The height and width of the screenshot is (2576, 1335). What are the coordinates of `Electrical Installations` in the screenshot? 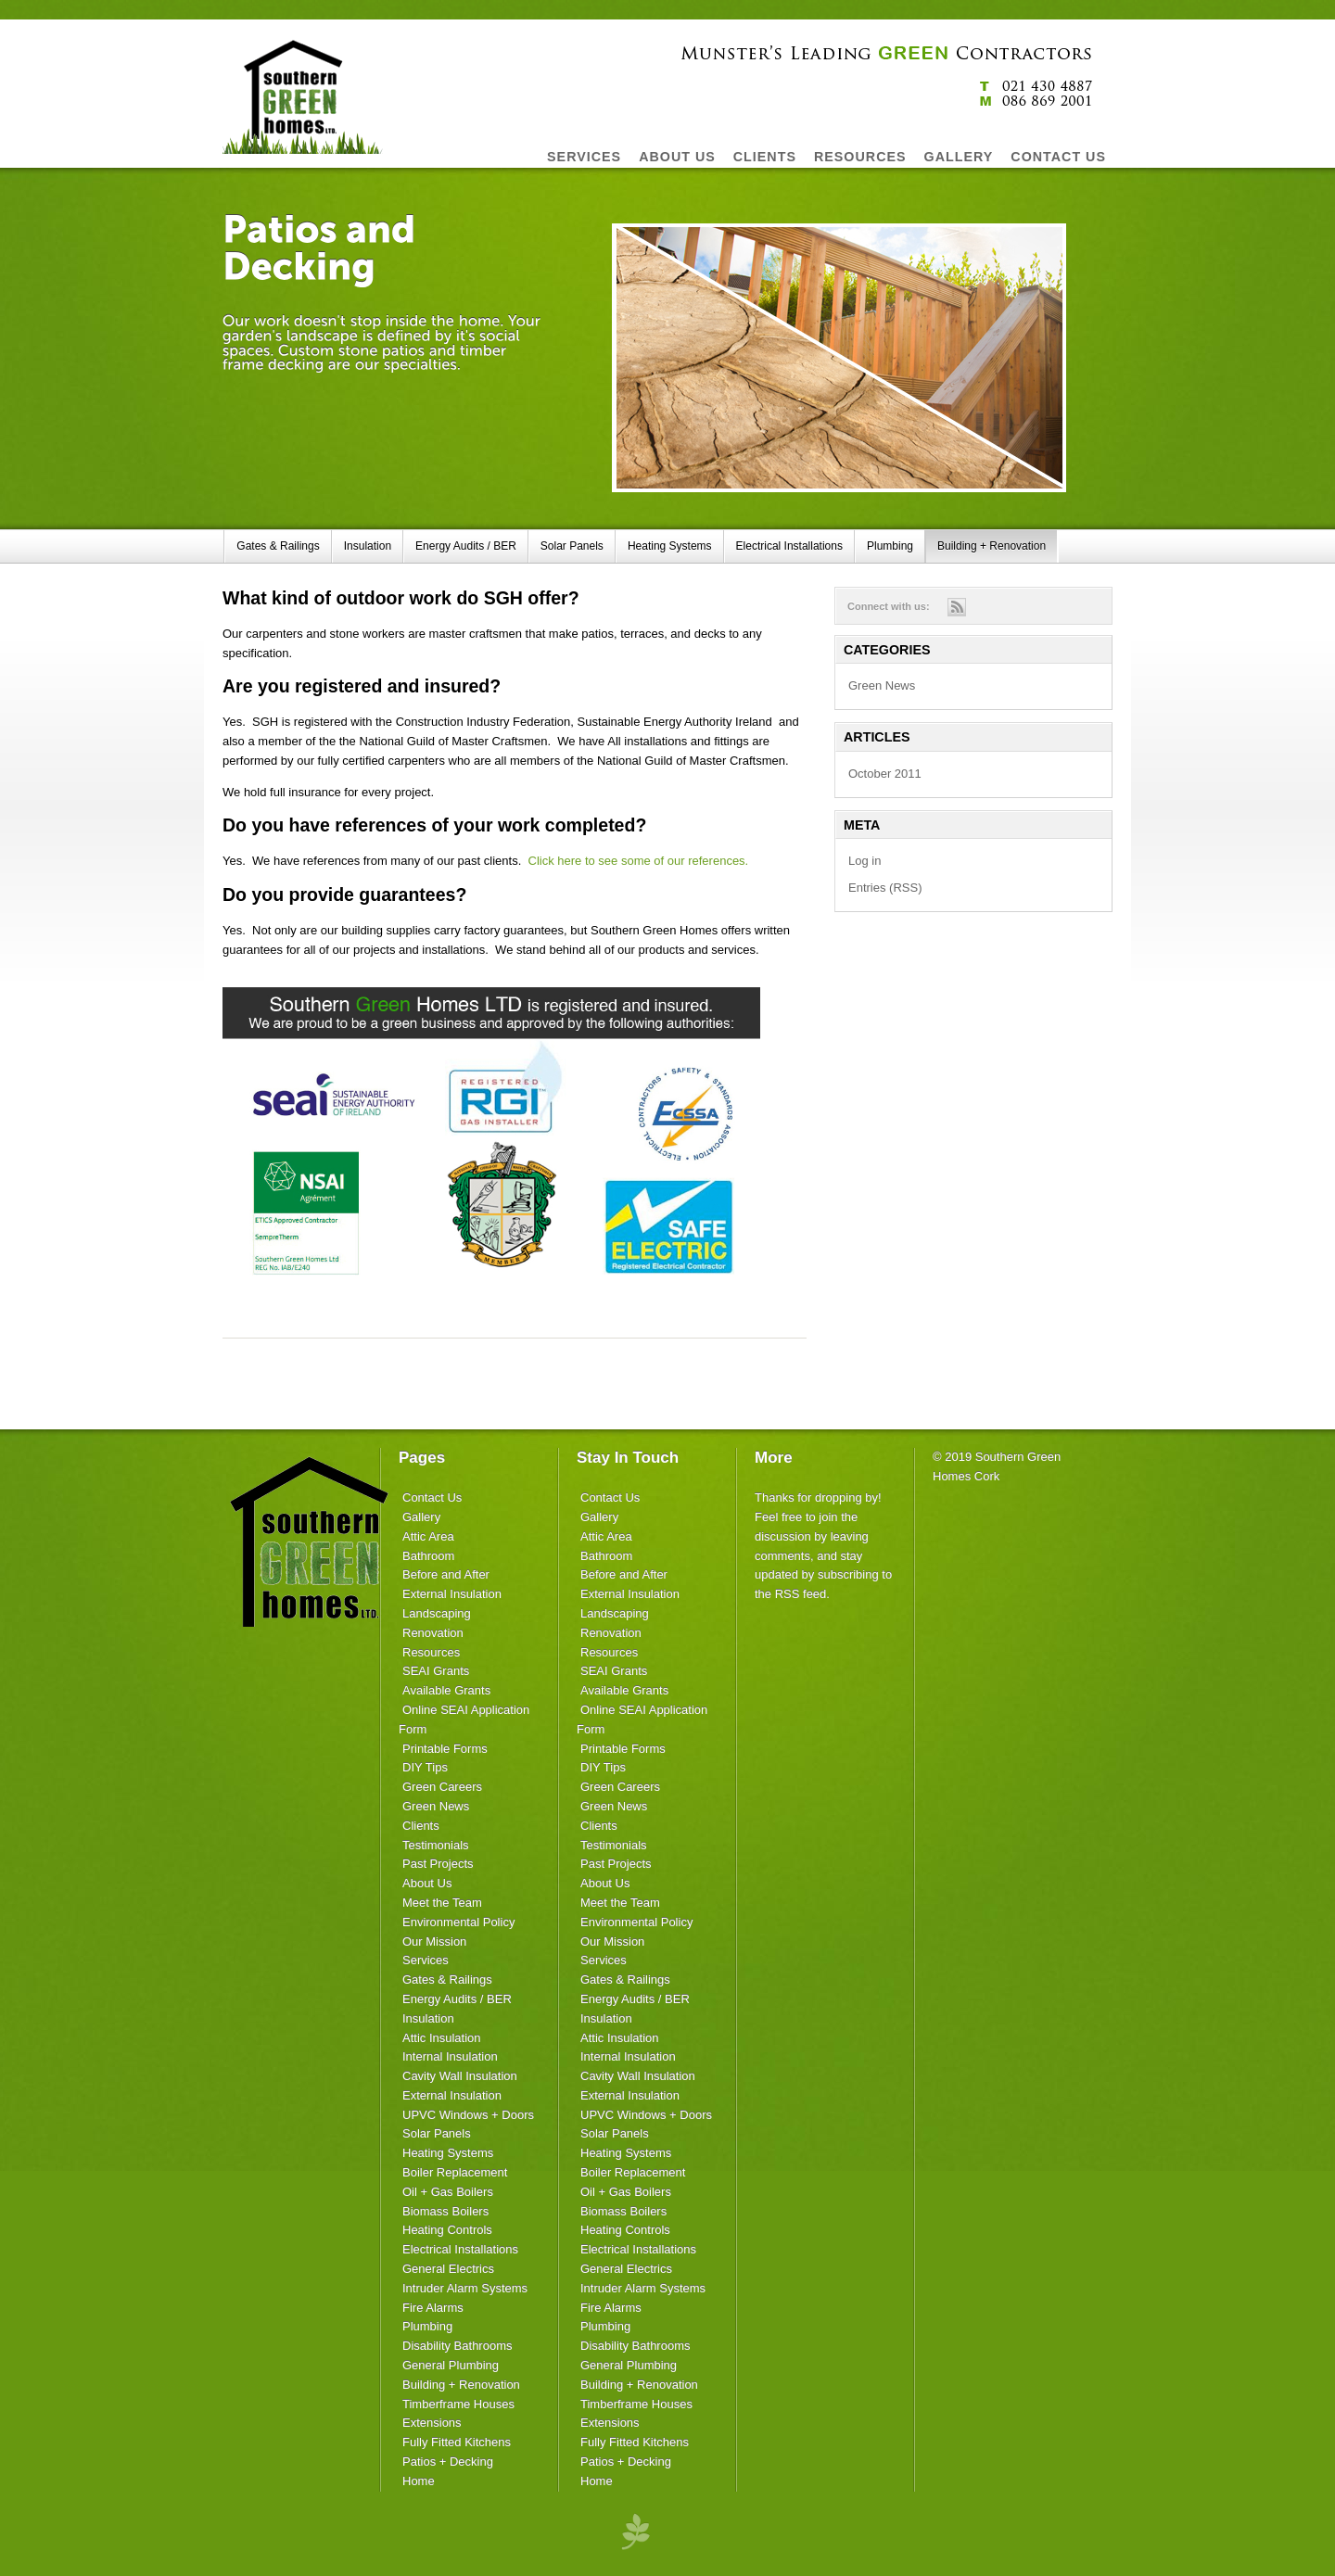 It's located at (789, 545).